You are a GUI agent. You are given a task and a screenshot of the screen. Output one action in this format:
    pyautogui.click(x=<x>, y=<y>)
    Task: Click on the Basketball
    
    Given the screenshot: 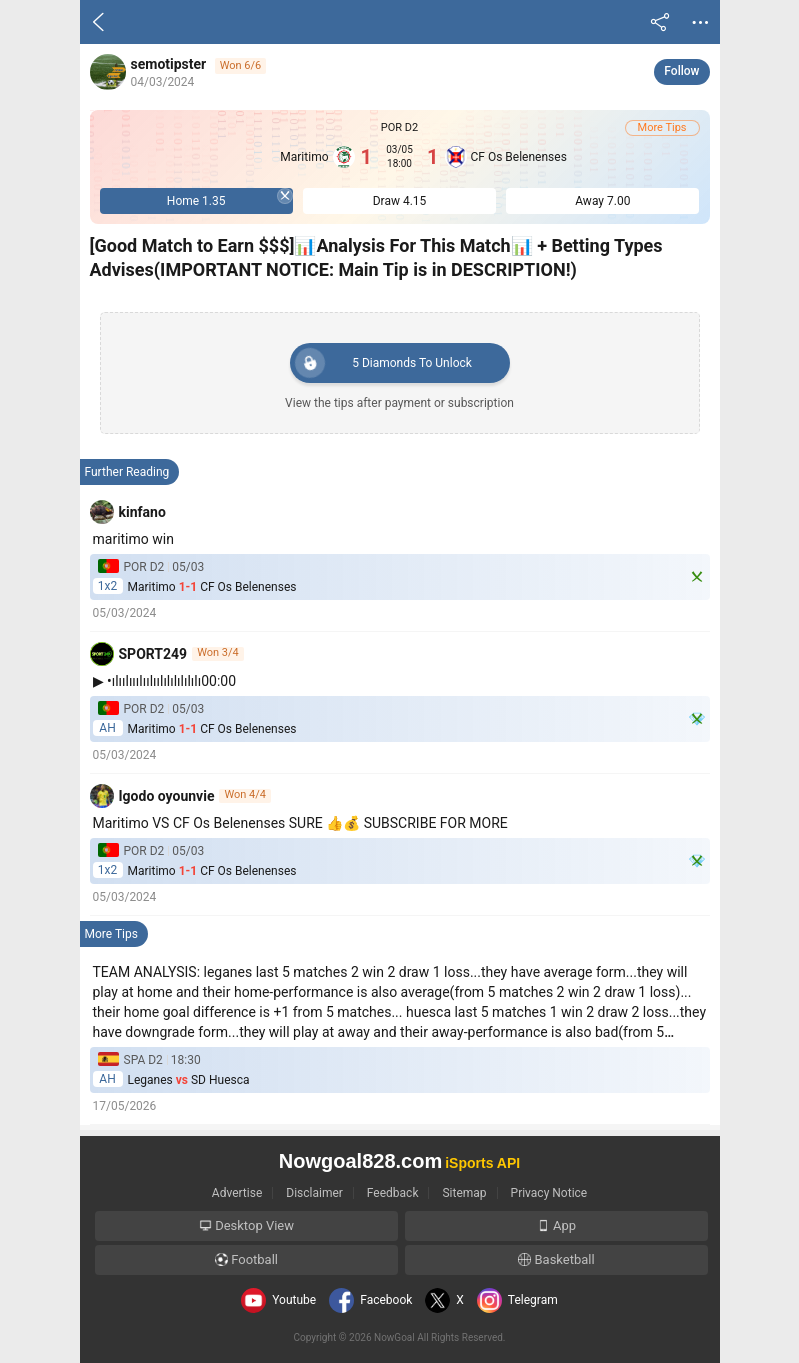 What is the action you would take?
    pyautogui.click(x=556, y=1259)
    